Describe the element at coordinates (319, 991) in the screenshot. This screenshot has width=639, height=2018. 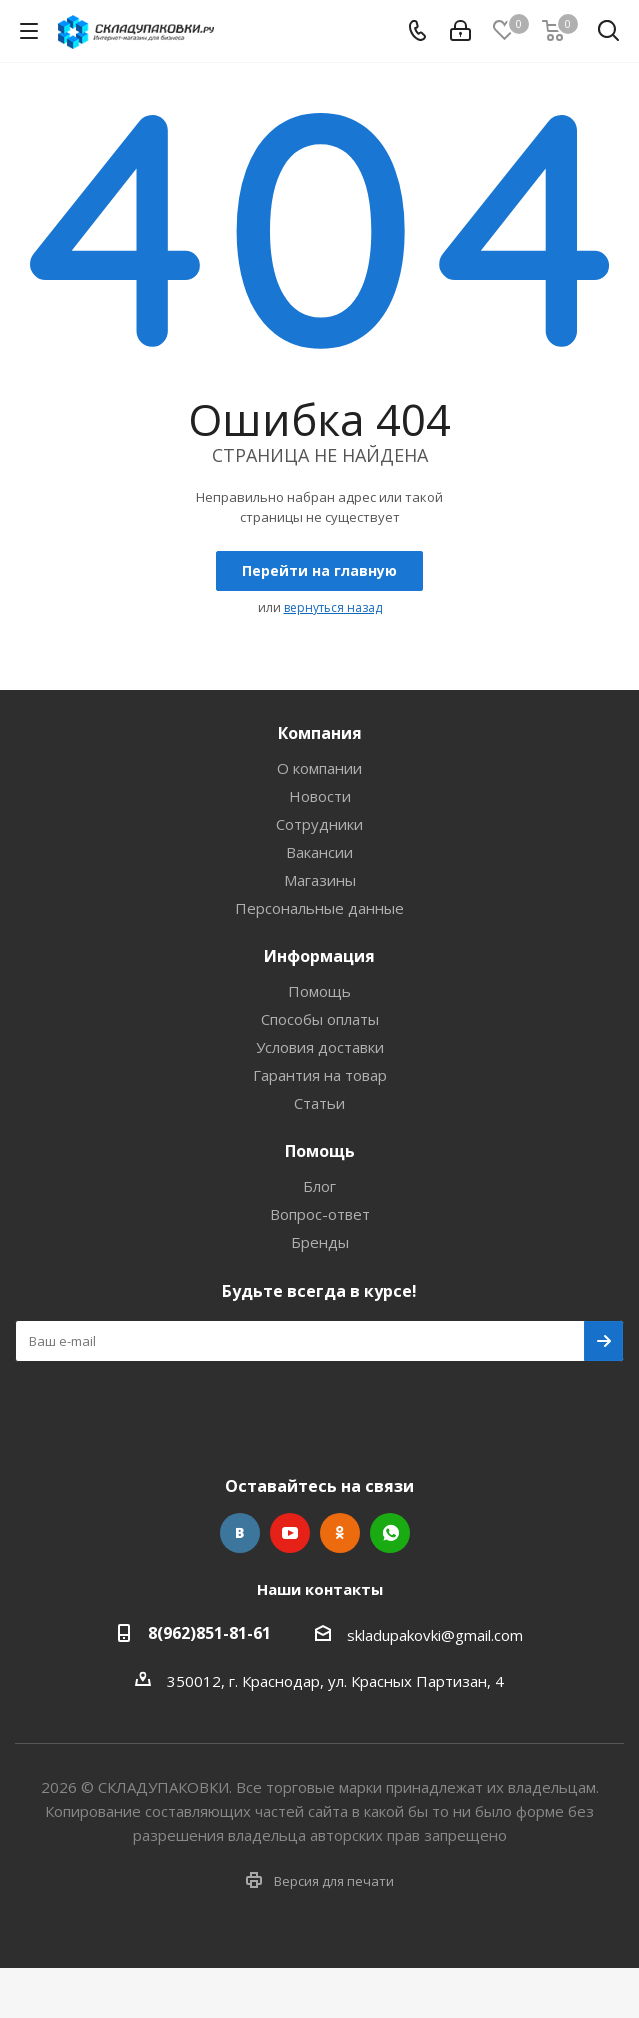
I see `Помощь` at that location.